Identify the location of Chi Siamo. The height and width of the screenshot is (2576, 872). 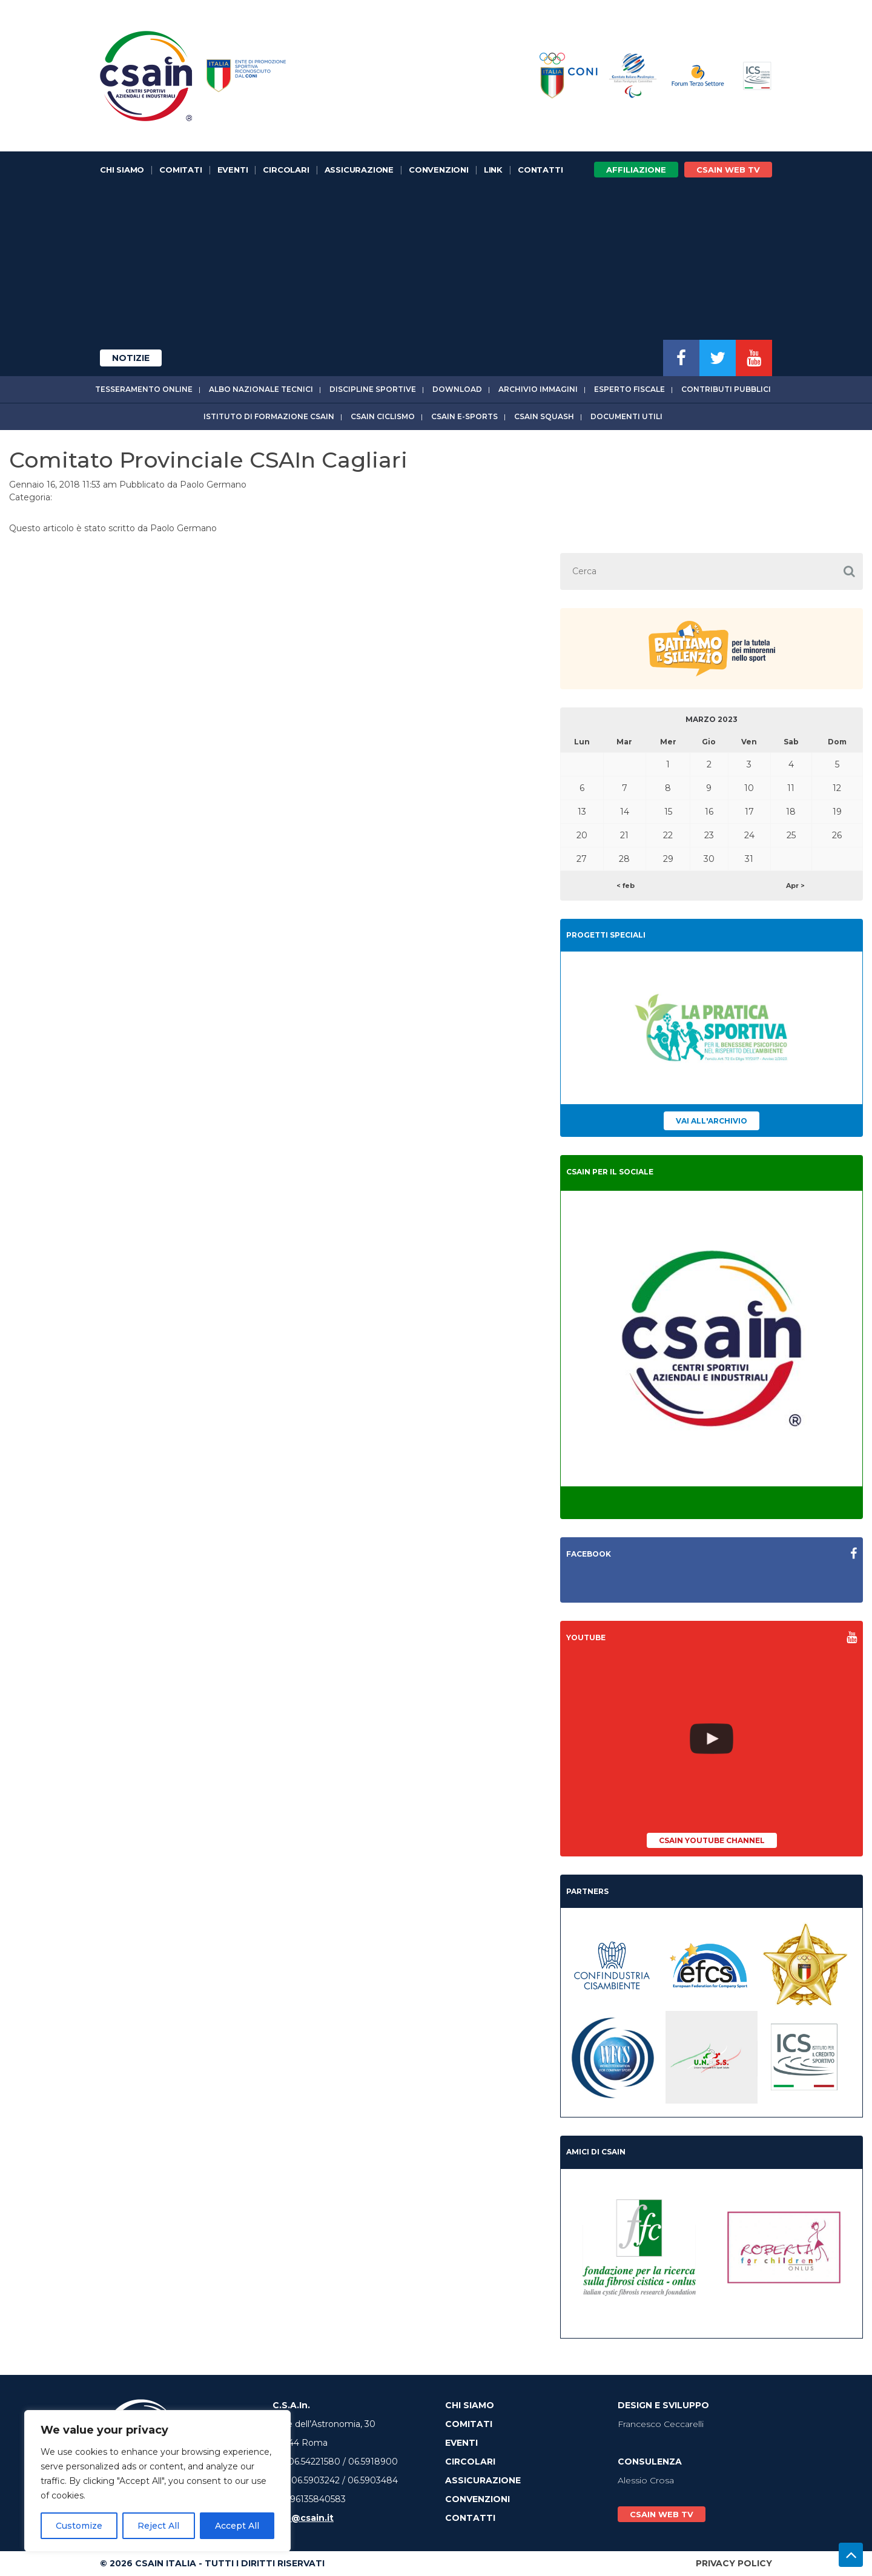
(122, 169).